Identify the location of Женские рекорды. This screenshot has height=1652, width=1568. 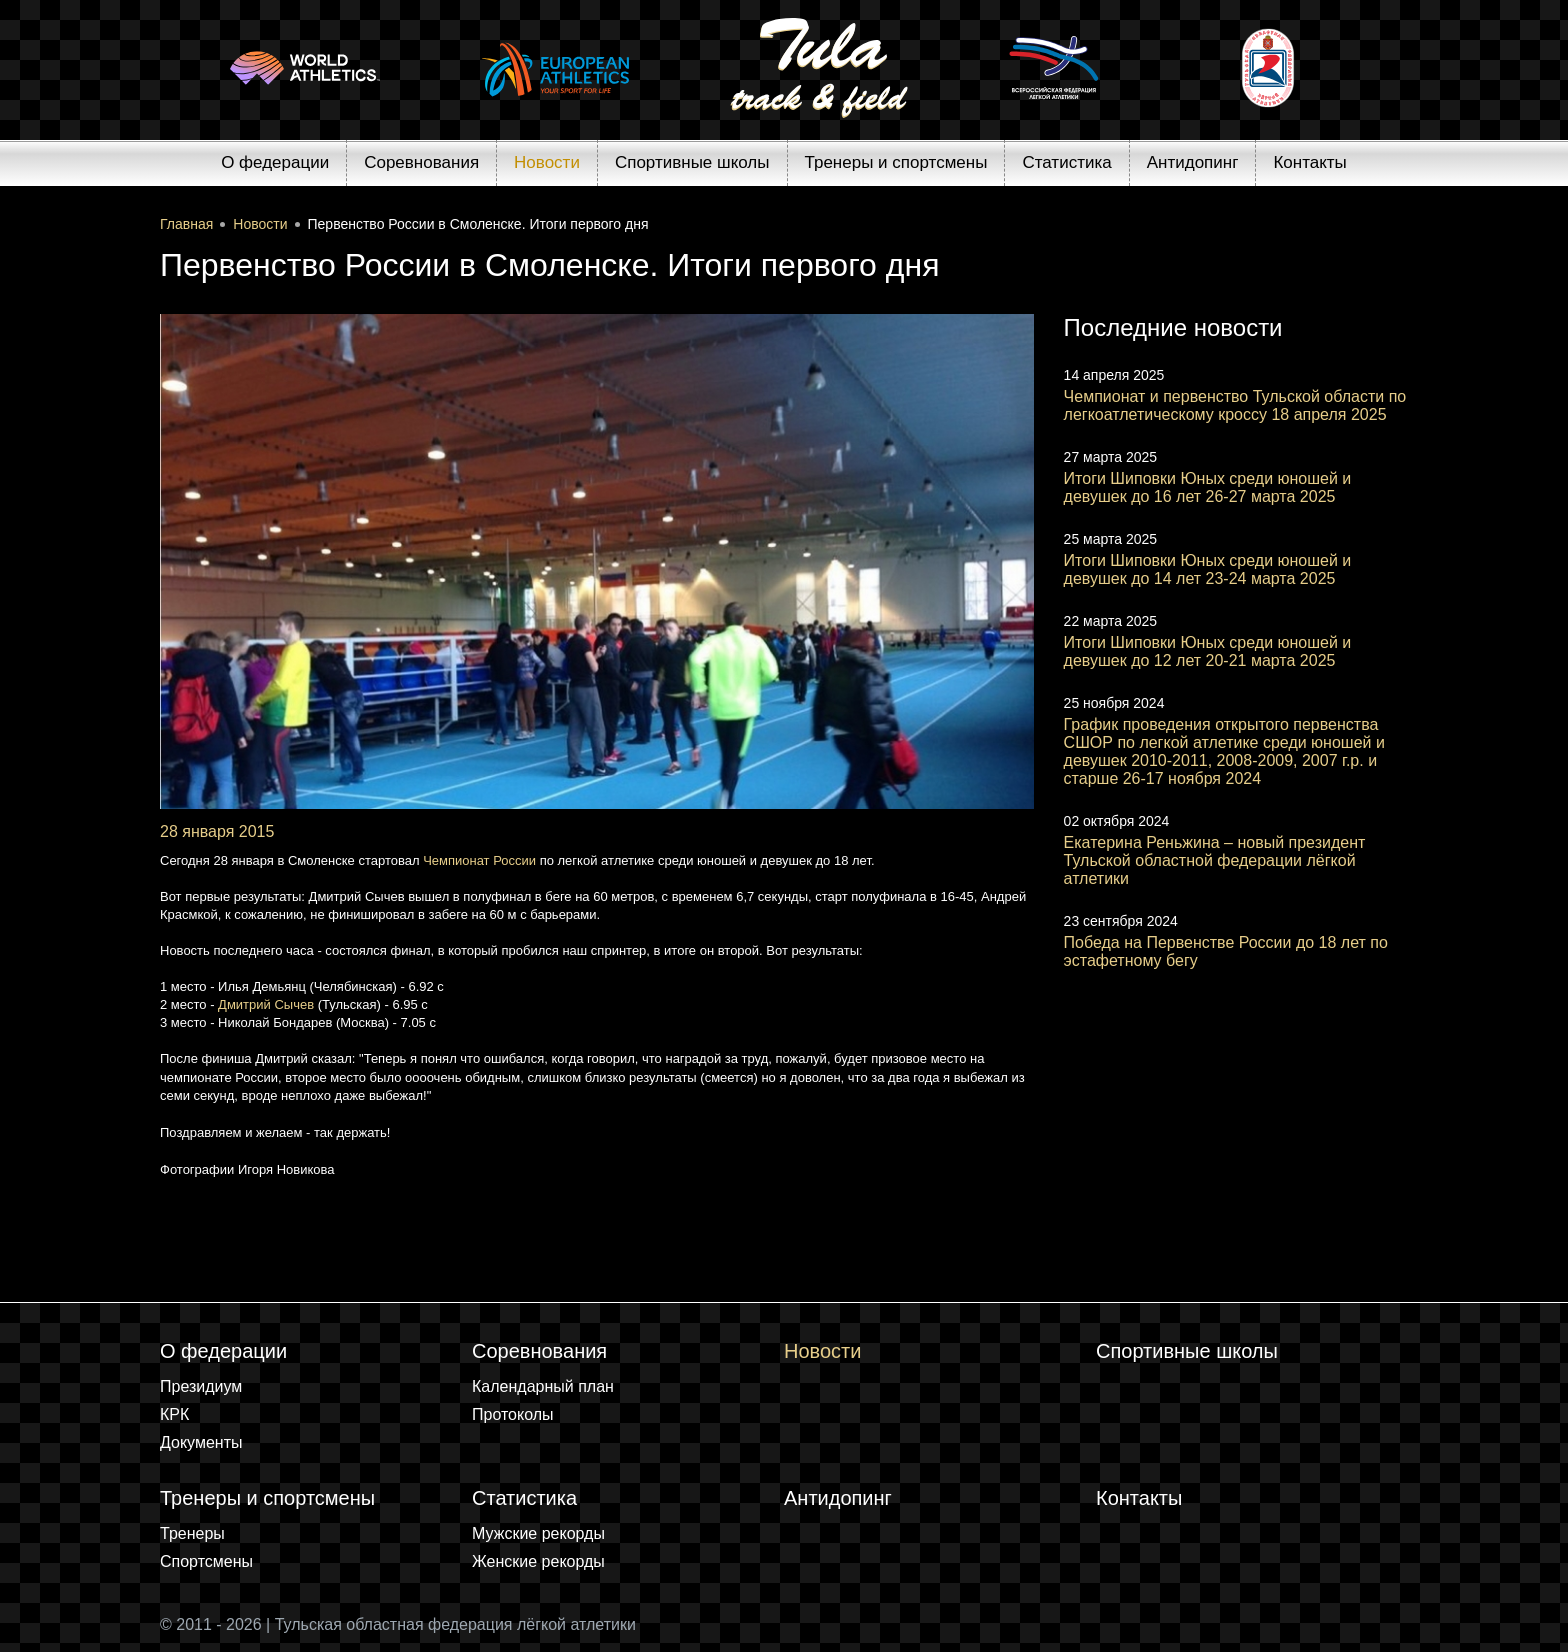
(538, 1561).